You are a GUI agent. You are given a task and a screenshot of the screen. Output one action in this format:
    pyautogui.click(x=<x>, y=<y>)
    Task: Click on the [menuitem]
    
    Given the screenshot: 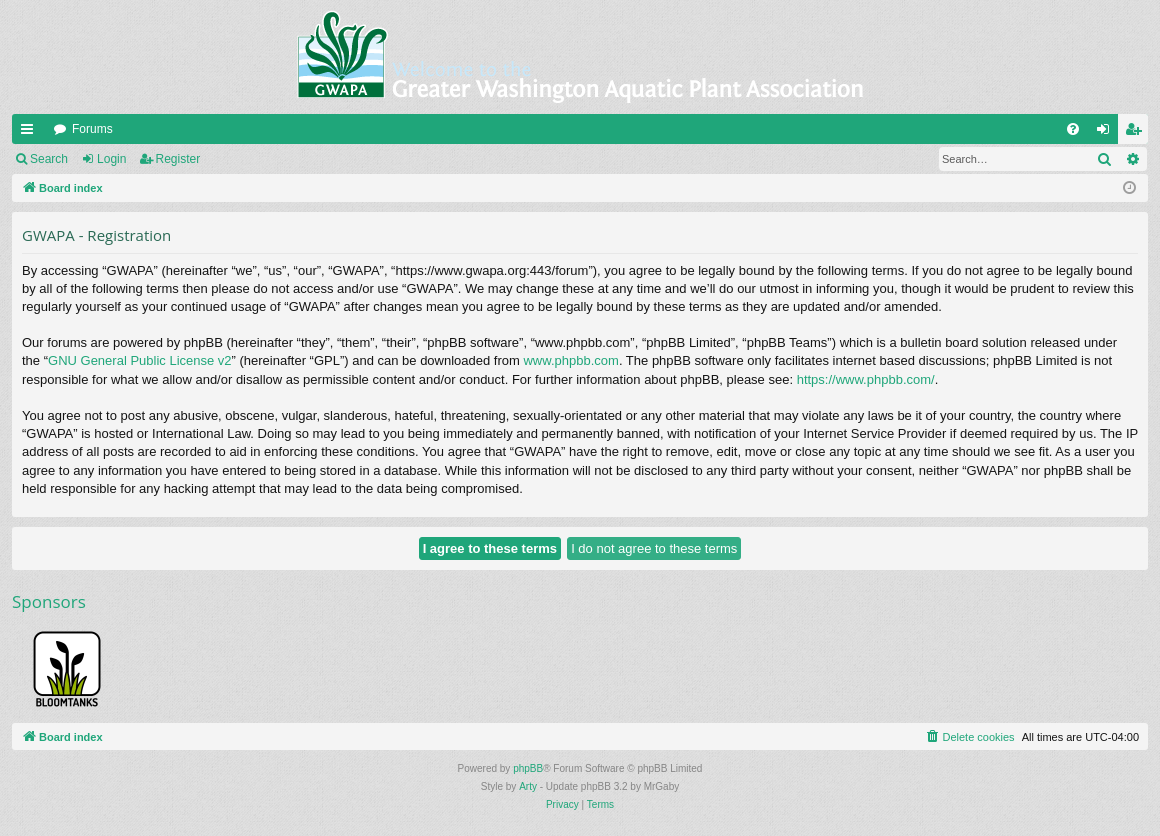 What is the action you would take?
    pyautogui.click(x=1073, y=129)
    